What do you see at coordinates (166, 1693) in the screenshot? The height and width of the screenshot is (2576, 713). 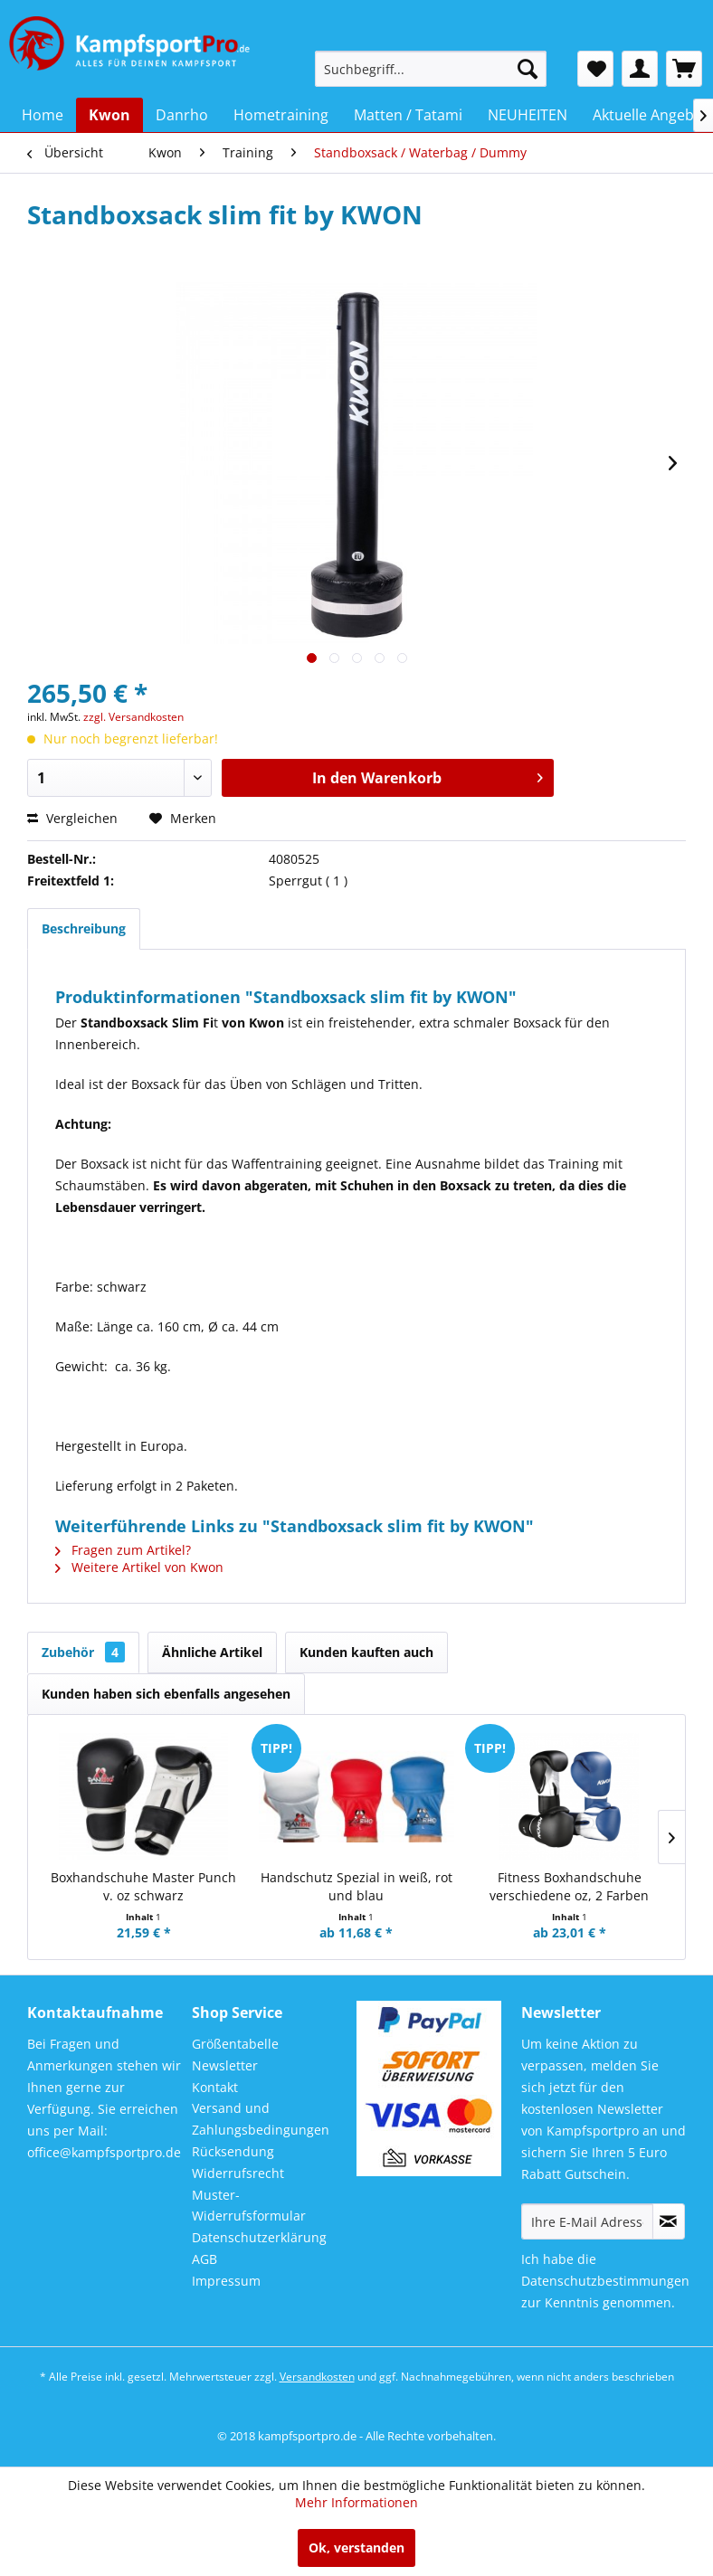 I see `Kunden haben sich ebenfalls angesehen` at bounding box center [166, 1693].